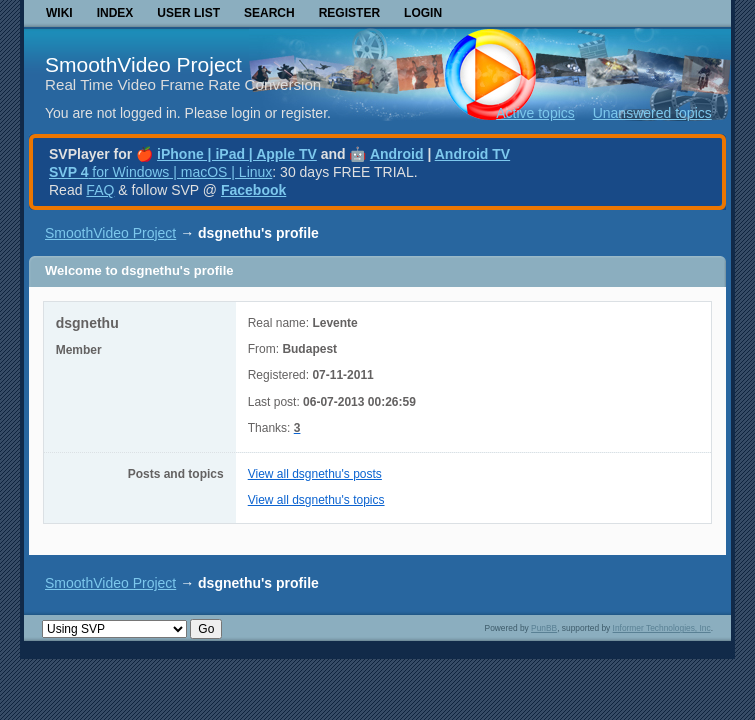 This screenshot has width=755, height=720. What do you see at coordinates (237, 154) in the screenshot?
I see `iPhone | iPad | Apple TV` at bounding box center [237, 154].